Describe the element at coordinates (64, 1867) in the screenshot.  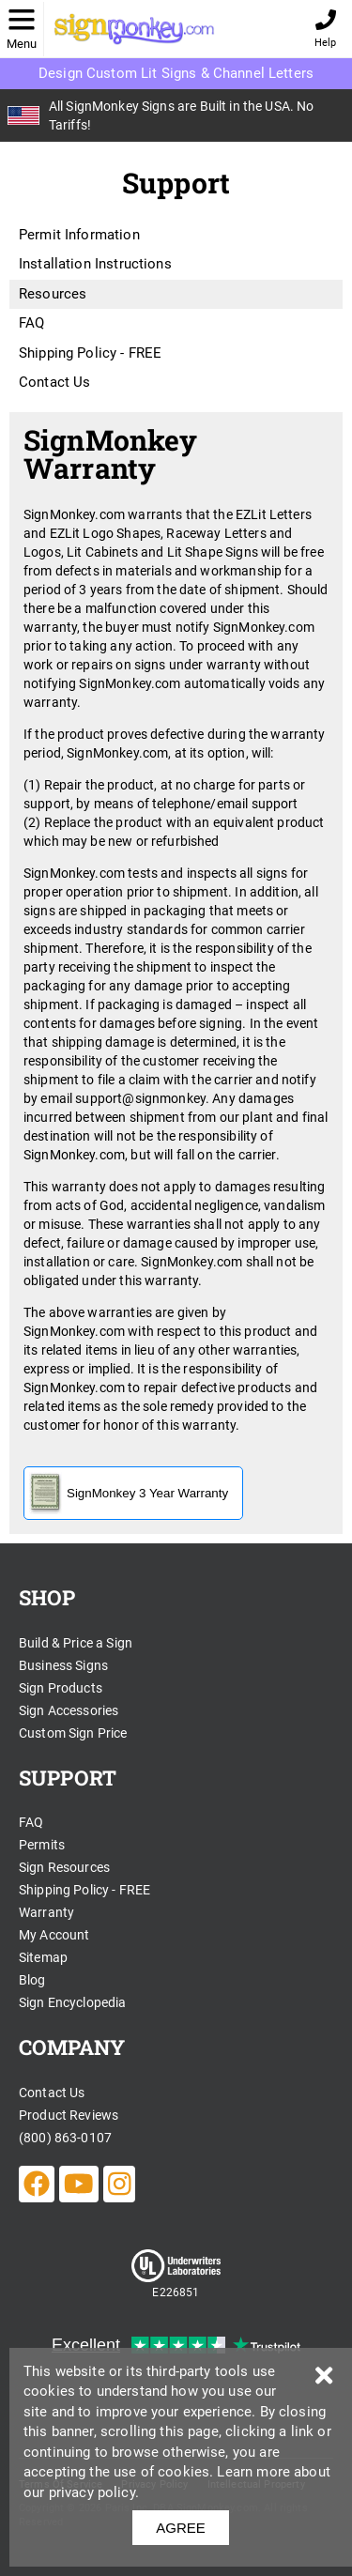
I see `Sign Resources` at that location.